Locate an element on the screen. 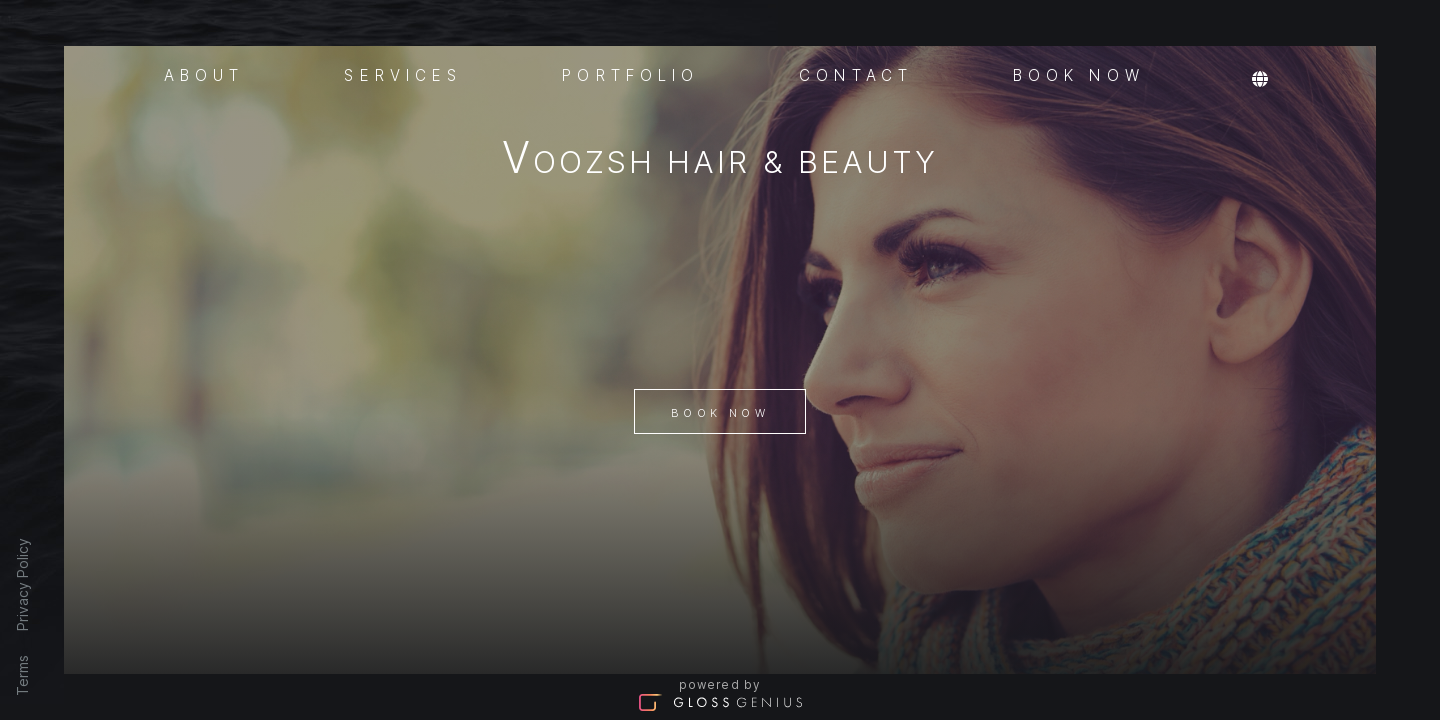 This screenshot has width=1440, height=720. Contact is located at coordinates (856, 74).